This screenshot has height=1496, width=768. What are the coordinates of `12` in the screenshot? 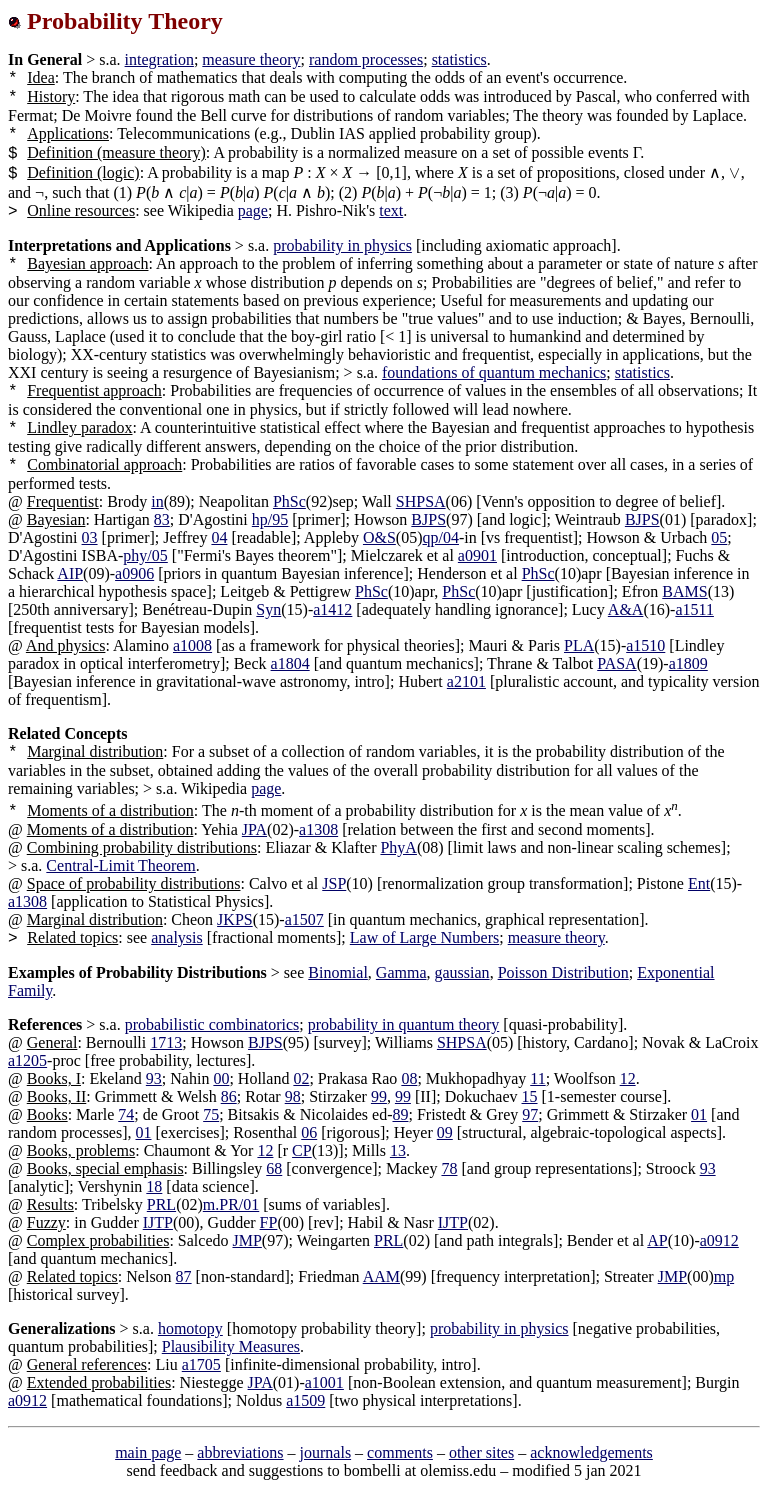 It's located at (628, 1078).